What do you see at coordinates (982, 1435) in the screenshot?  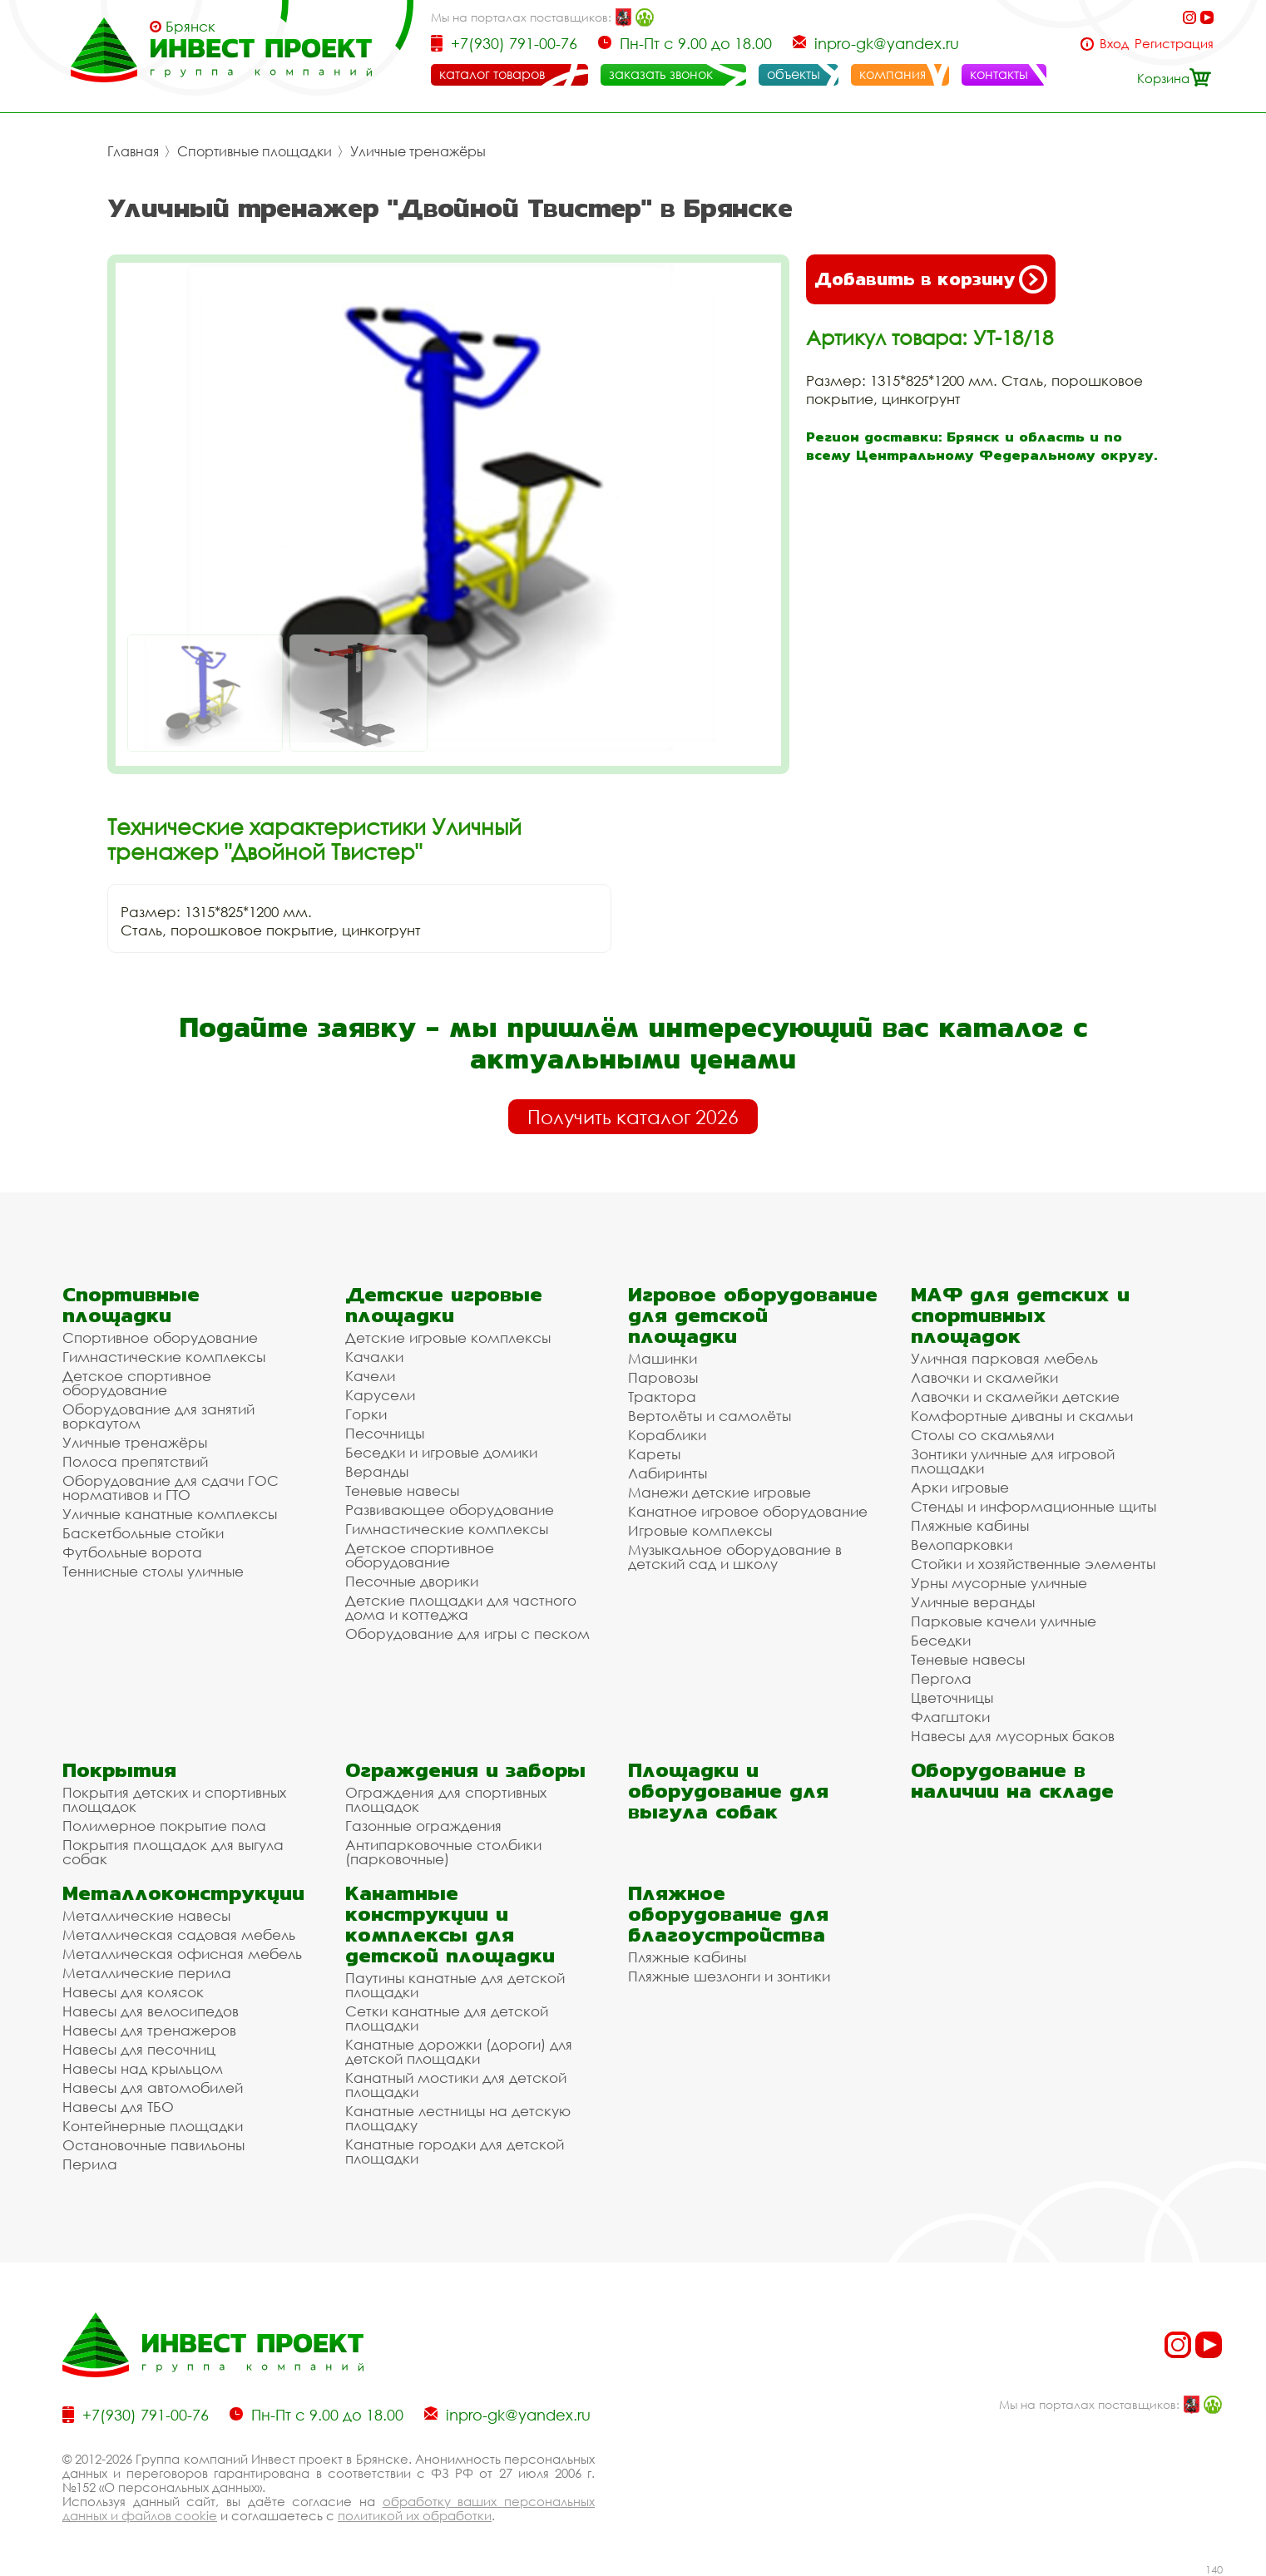 I see `Столы со скамьями` at bounding box center [982, 1435].